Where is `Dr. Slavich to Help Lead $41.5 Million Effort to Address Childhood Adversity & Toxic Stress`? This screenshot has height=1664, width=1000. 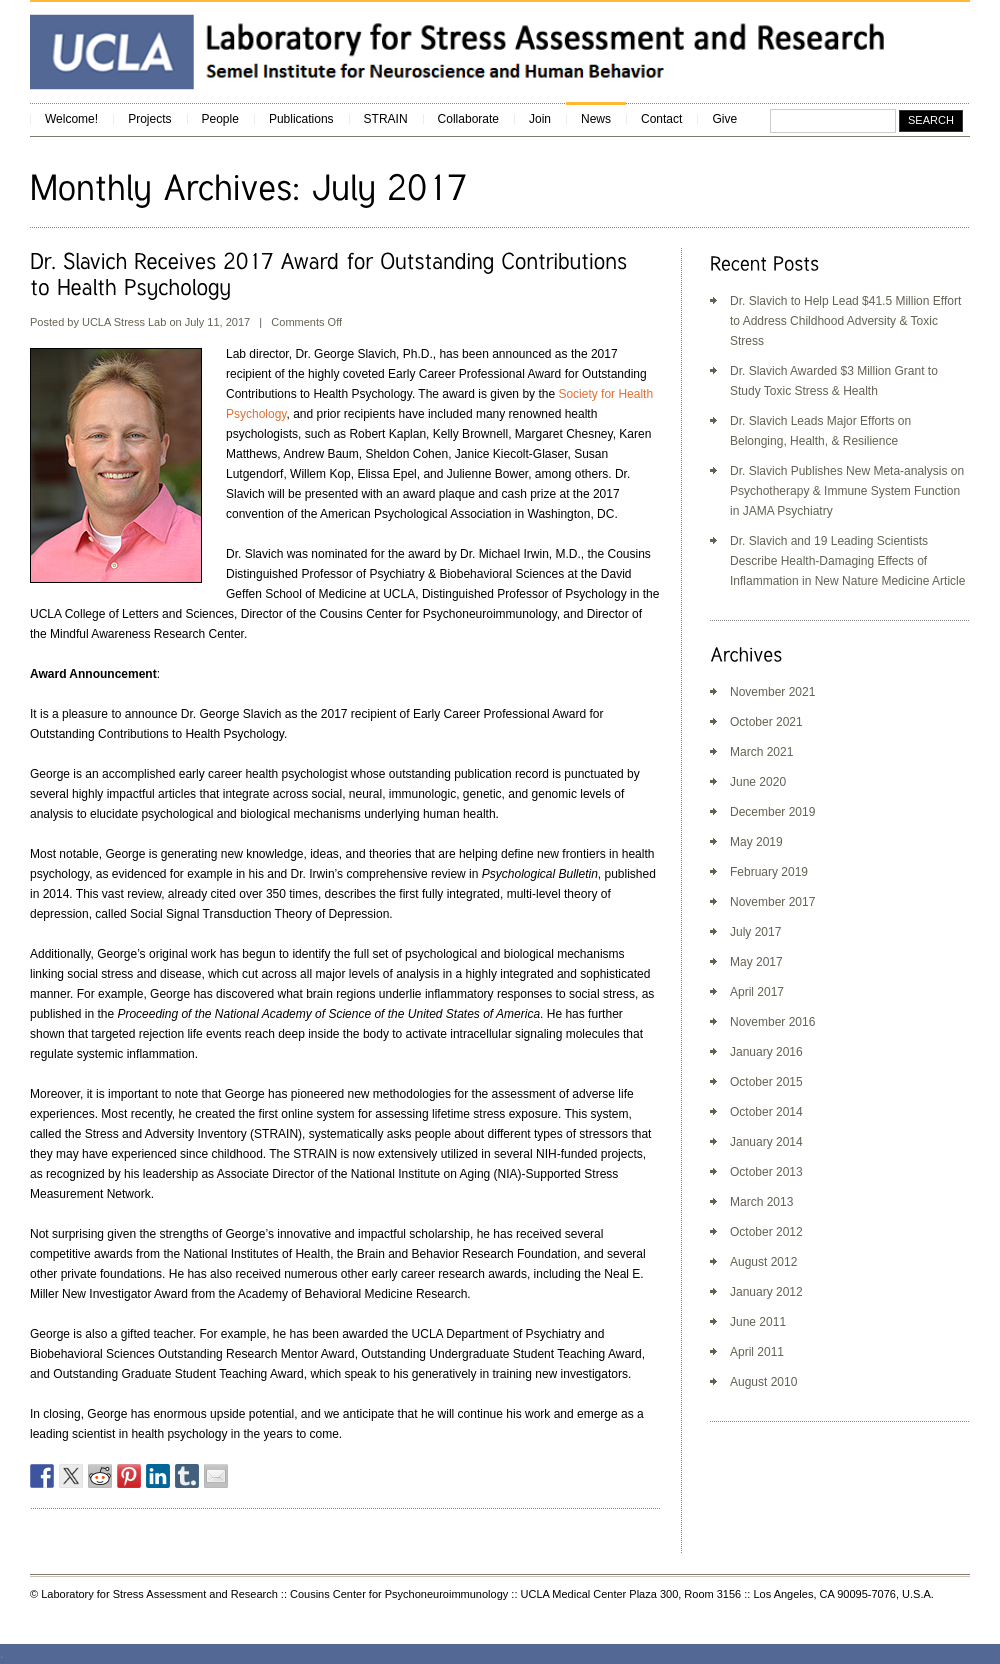
Dr. Slavich to Help Lead $41.5 Million Effort to Address Childhood Adversity & Toxic Stress is located at coordinates (845, 321).